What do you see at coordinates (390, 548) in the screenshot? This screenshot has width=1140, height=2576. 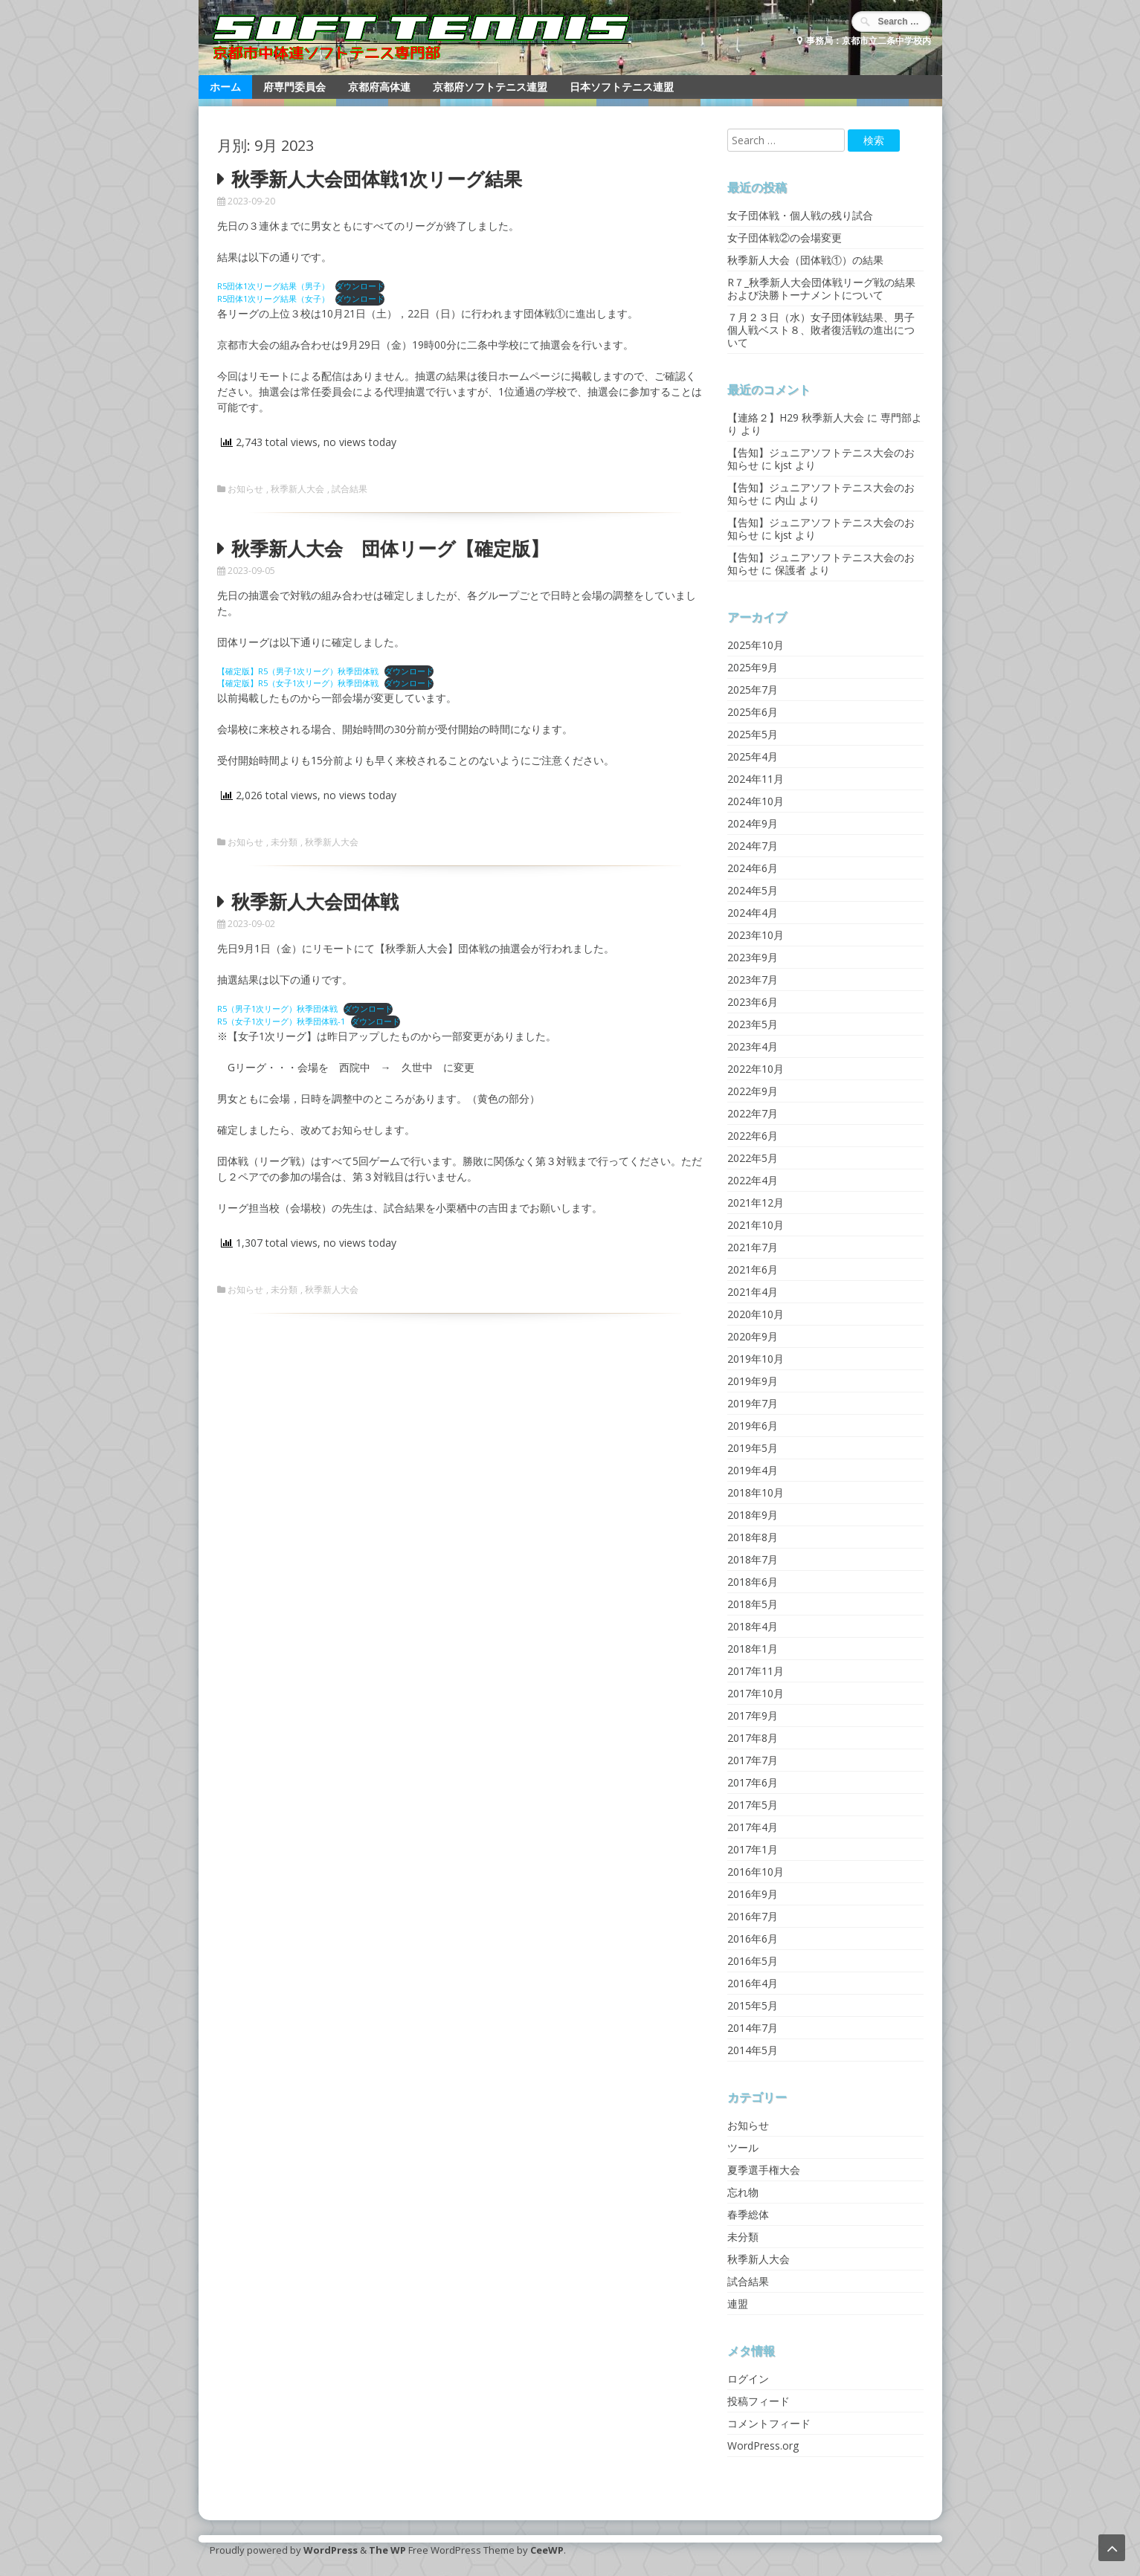 I see `秋季新人大会 団体リーグ【確定版】` at bounding box center [390, 548].